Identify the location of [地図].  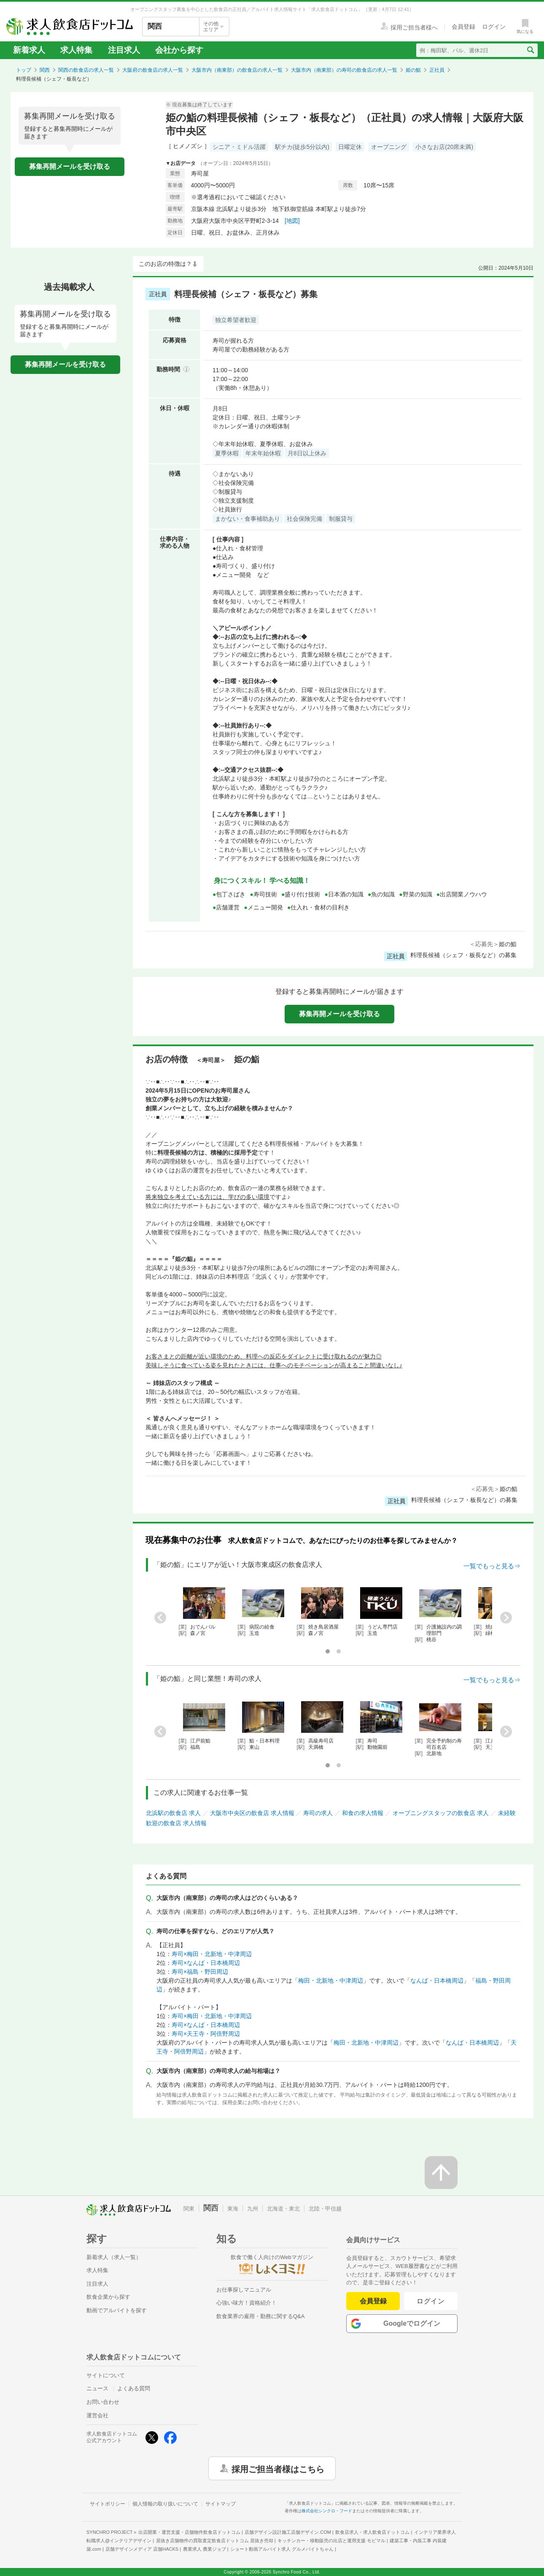
(292, 220).